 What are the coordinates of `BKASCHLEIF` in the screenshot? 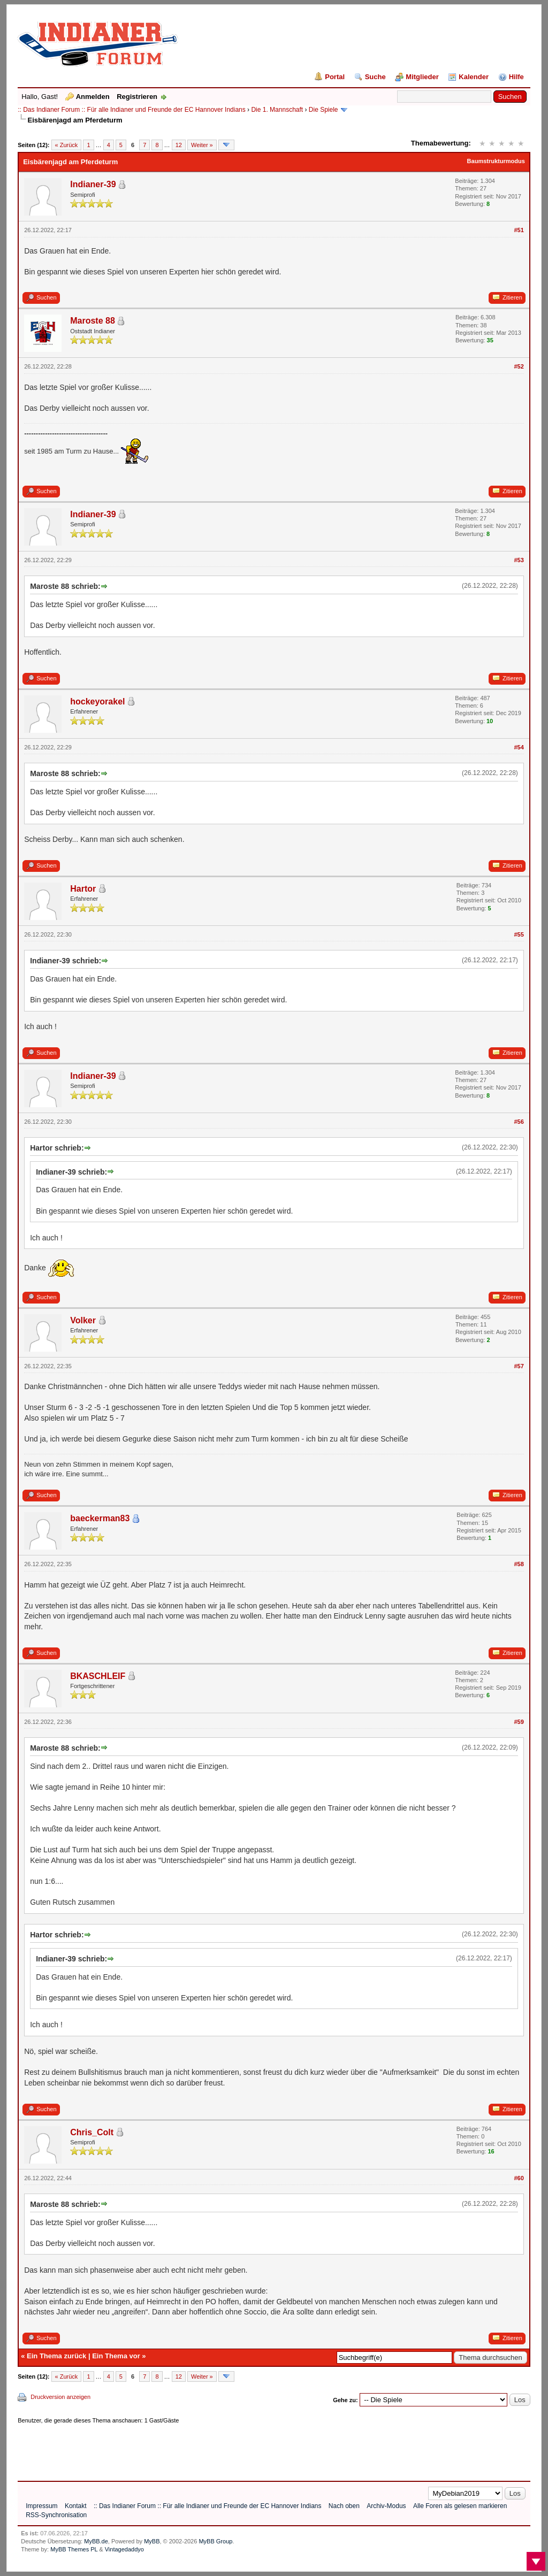 It's located at (97, 1676).